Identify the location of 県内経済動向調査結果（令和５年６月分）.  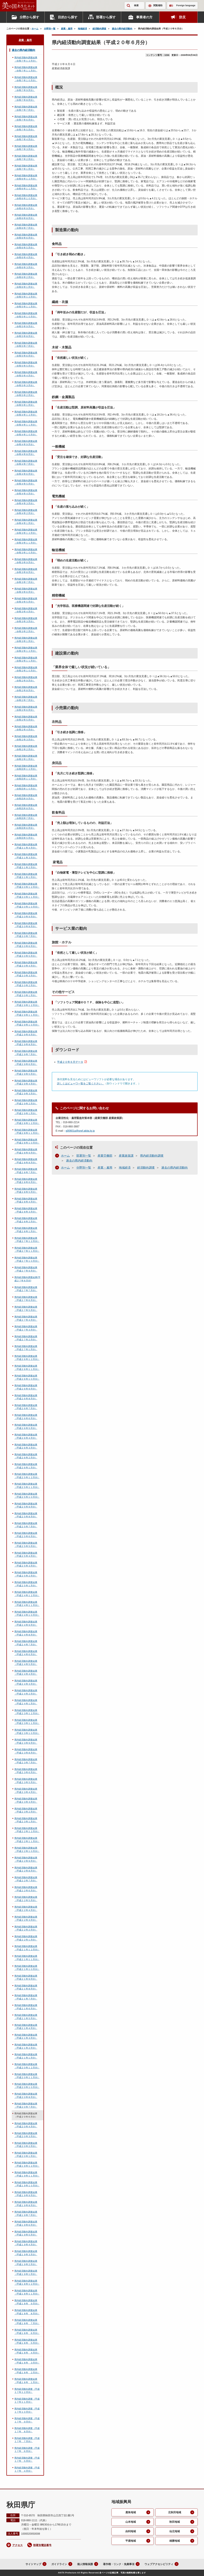
(25, 354).